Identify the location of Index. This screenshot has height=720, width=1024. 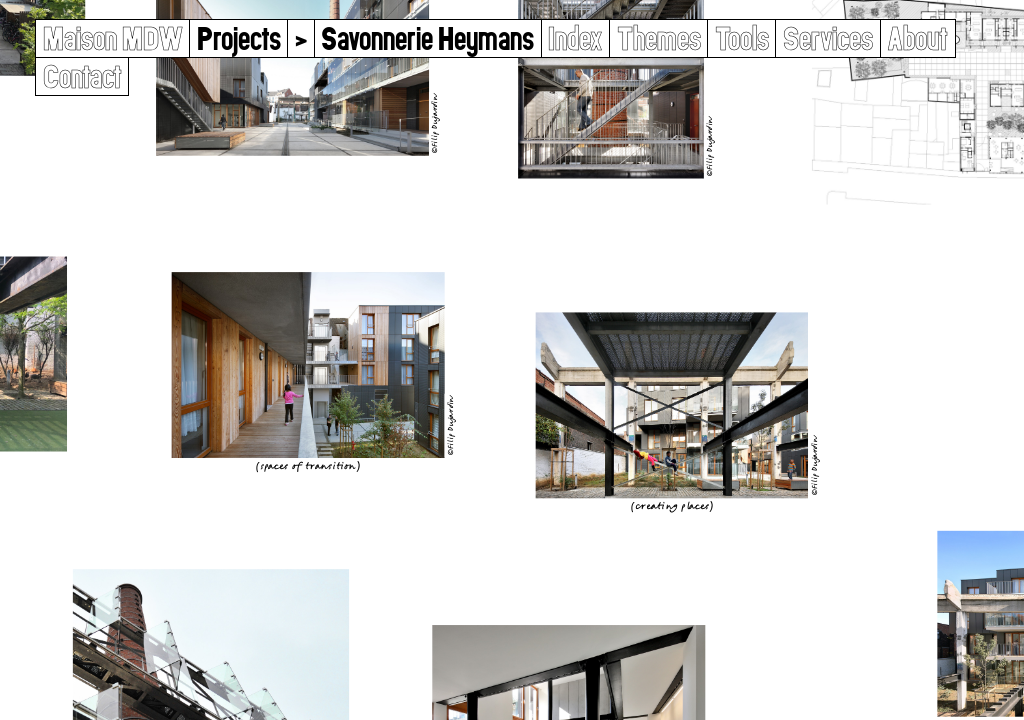
(575, 38).